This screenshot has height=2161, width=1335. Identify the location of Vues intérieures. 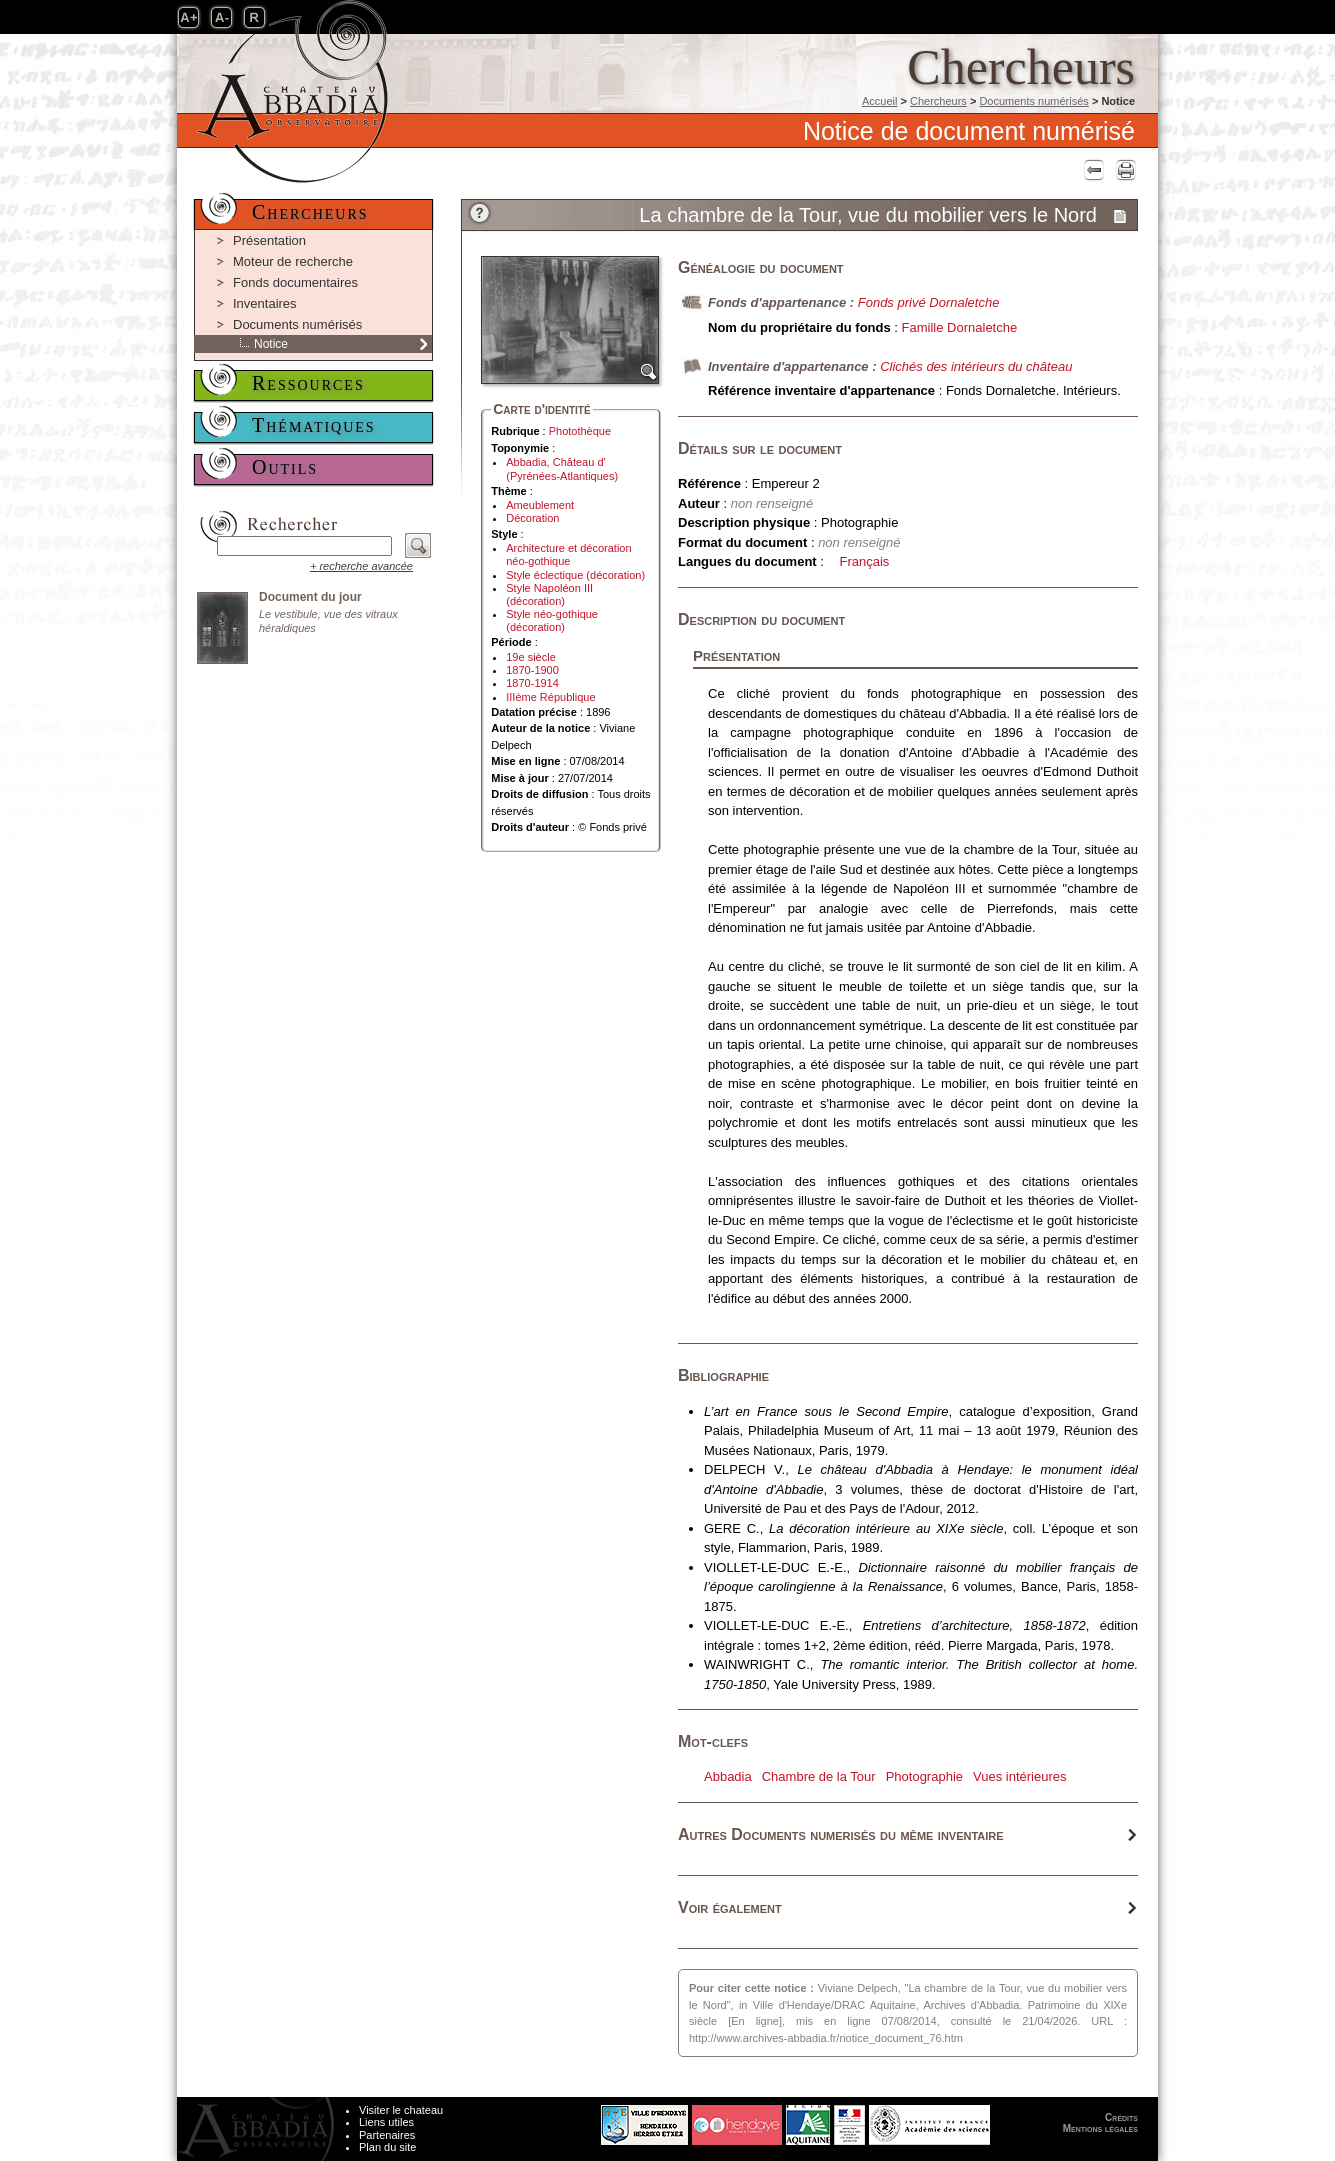
(1019, 1776).